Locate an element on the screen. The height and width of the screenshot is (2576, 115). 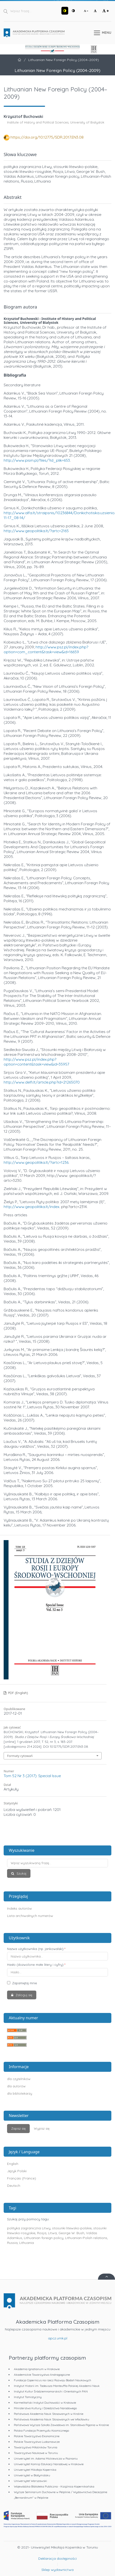
dla autorów is located at coordinates (16, 2086).